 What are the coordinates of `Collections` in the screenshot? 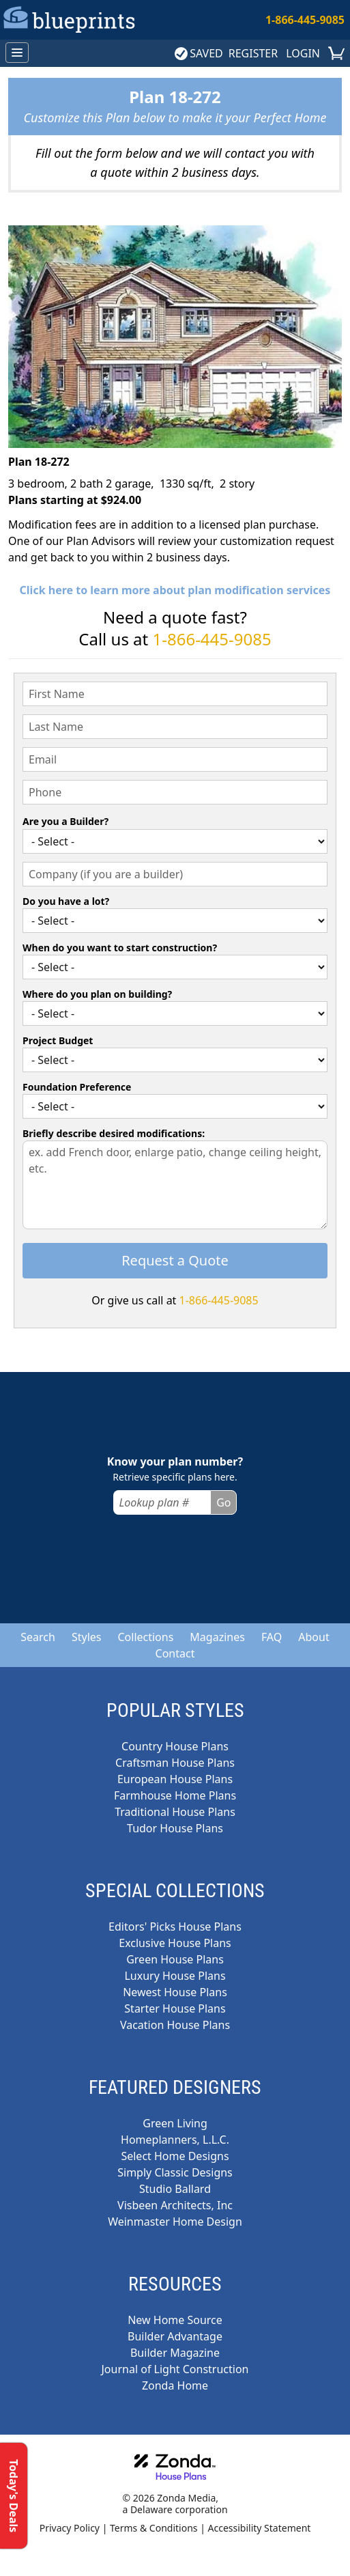 It's located at (145, 1636).